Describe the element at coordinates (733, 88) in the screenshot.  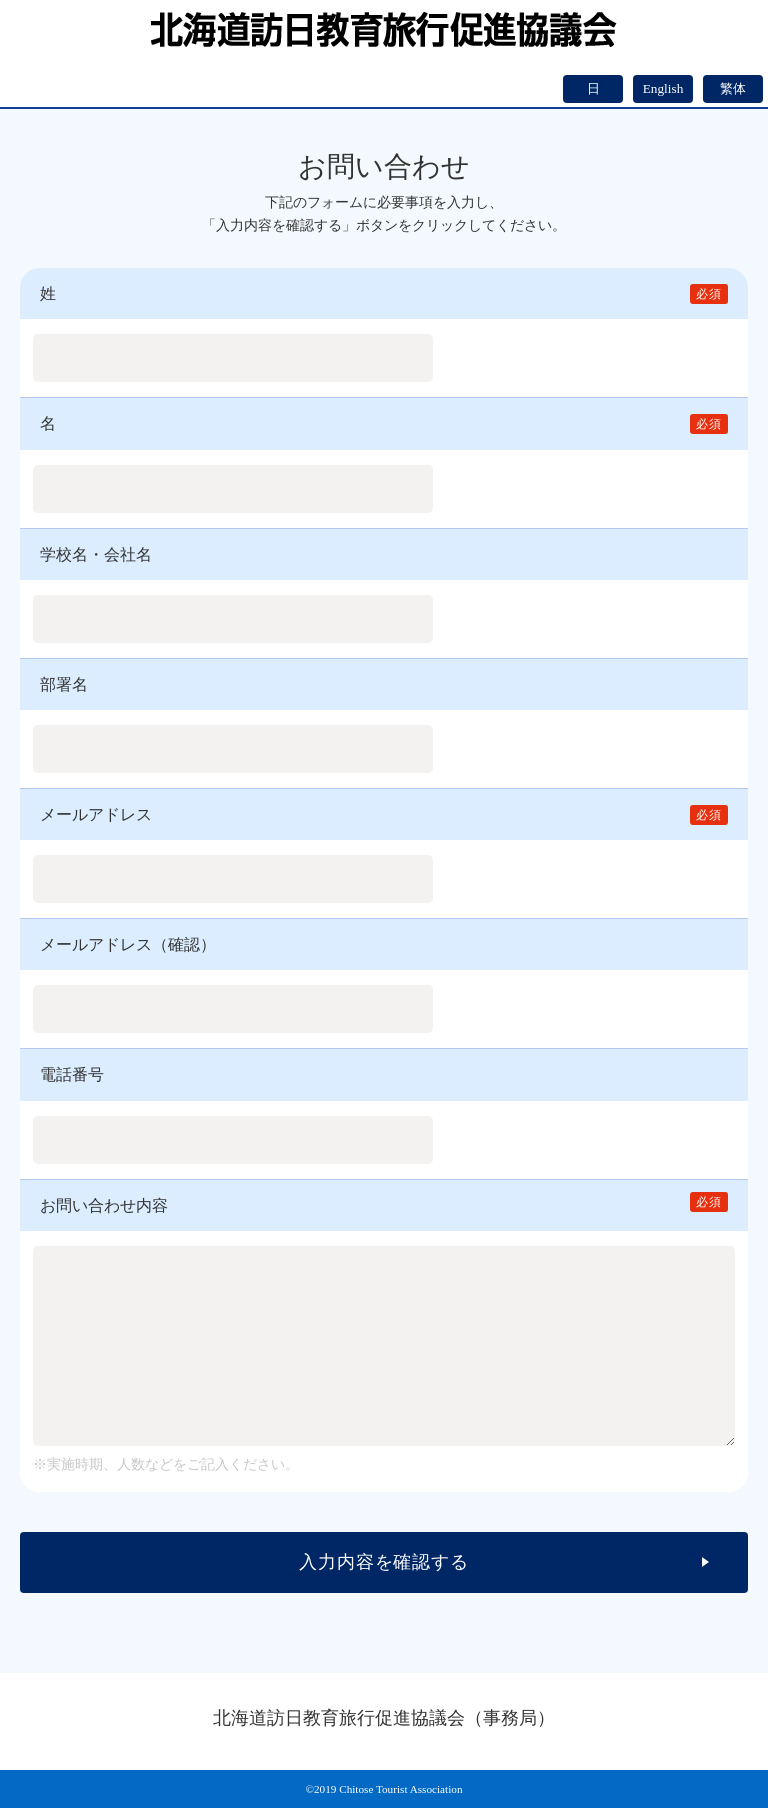
I see `繁体` at that location.